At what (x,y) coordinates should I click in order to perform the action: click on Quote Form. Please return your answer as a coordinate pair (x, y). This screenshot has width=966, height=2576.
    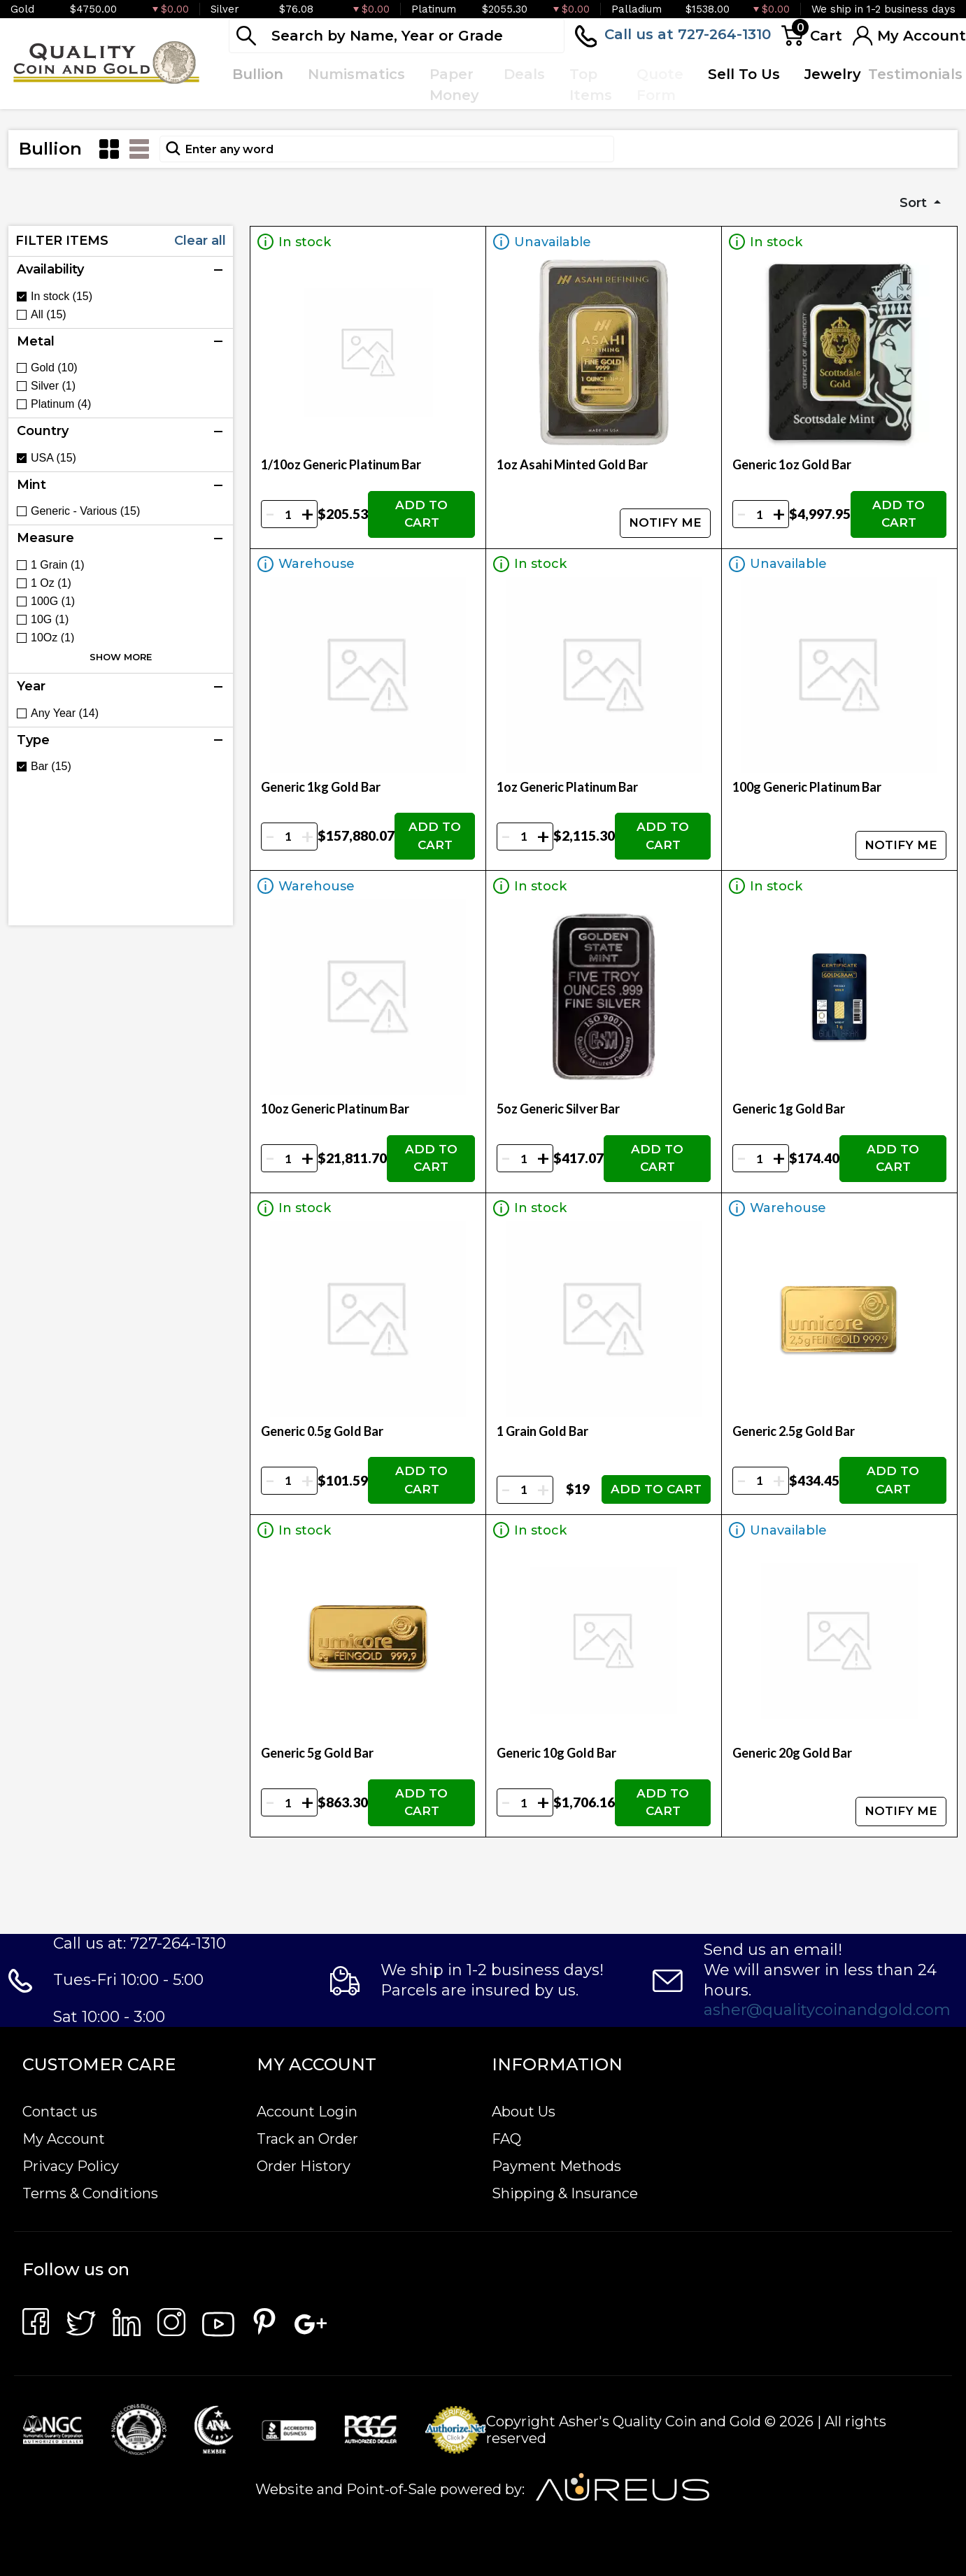
    Looking at the image, I should click on (660, 85).